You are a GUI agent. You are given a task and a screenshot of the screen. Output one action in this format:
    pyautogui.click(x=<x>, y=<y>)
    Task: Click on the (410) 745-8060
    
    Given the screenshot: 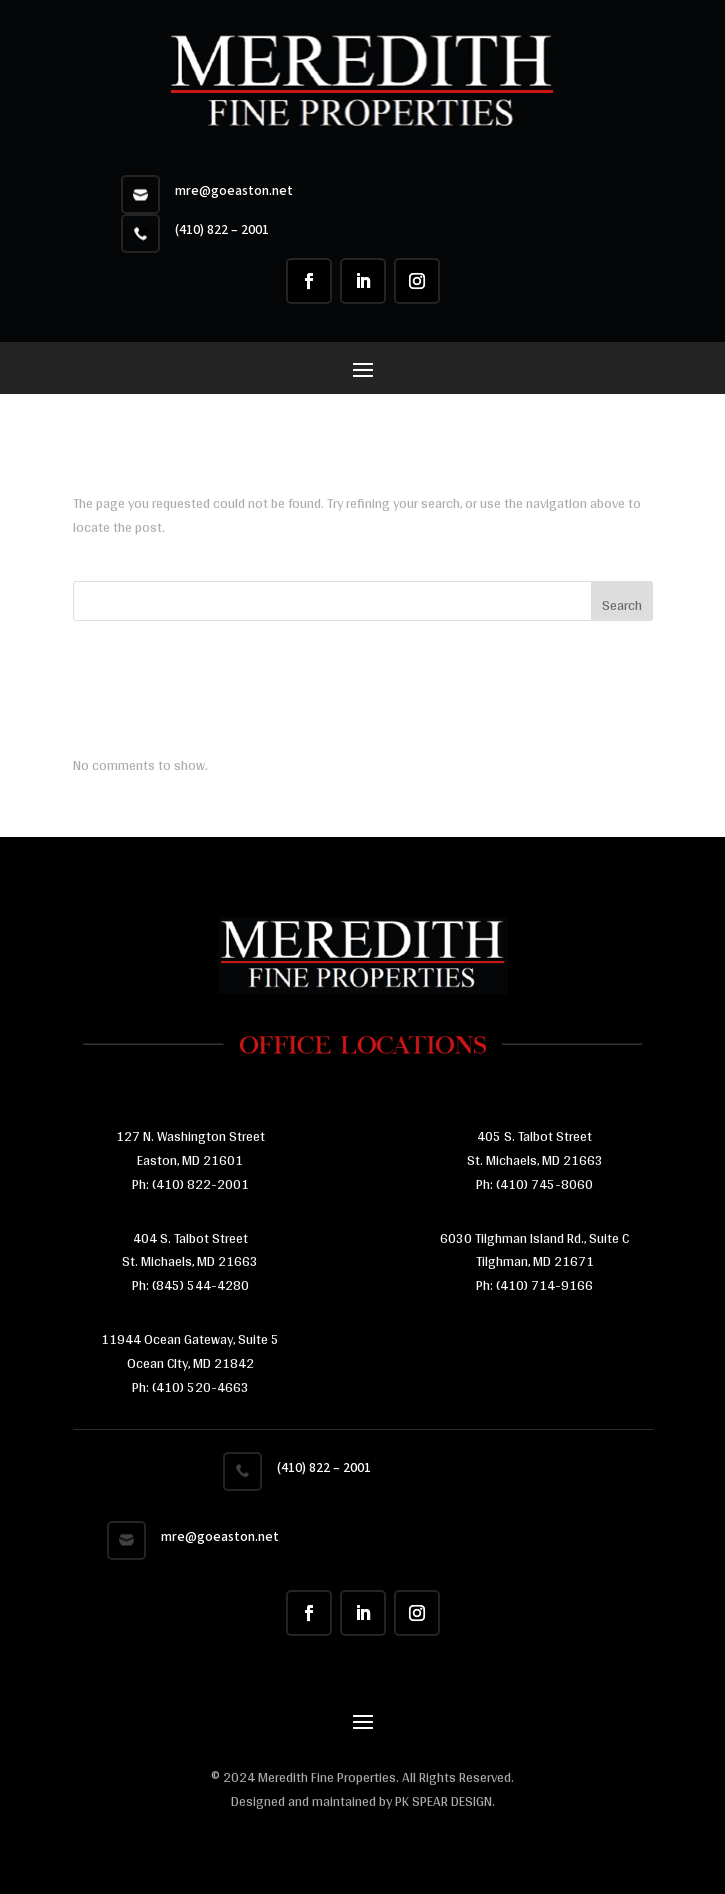 What is the action you would take?
    pyautogui.click(x=543, y=1184)
    